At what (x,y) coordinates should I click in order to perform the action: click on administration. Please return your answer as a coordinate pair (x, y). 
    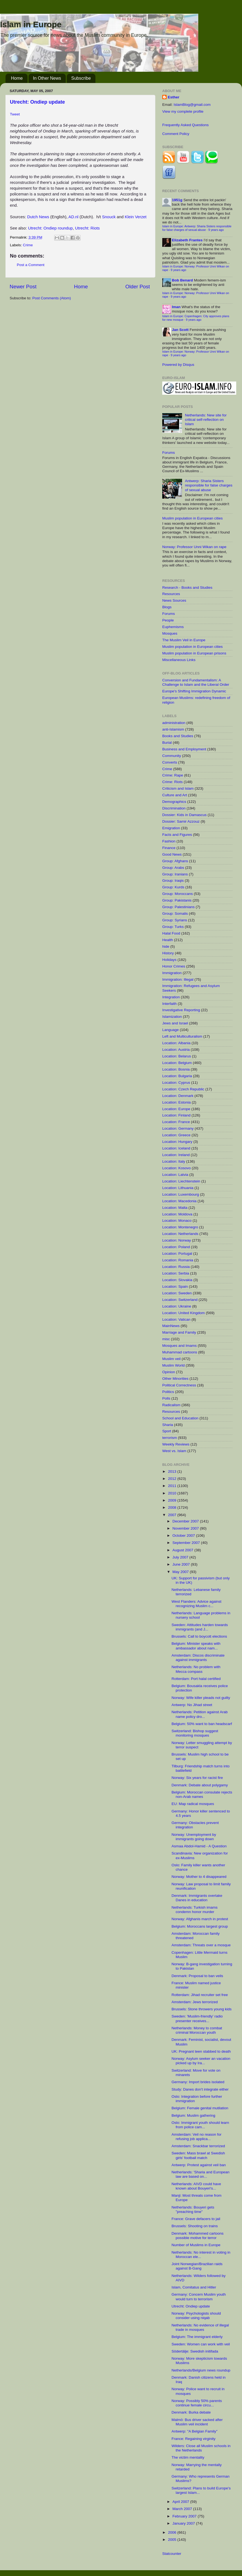
    Looking at the image, I should click on (173, 723).